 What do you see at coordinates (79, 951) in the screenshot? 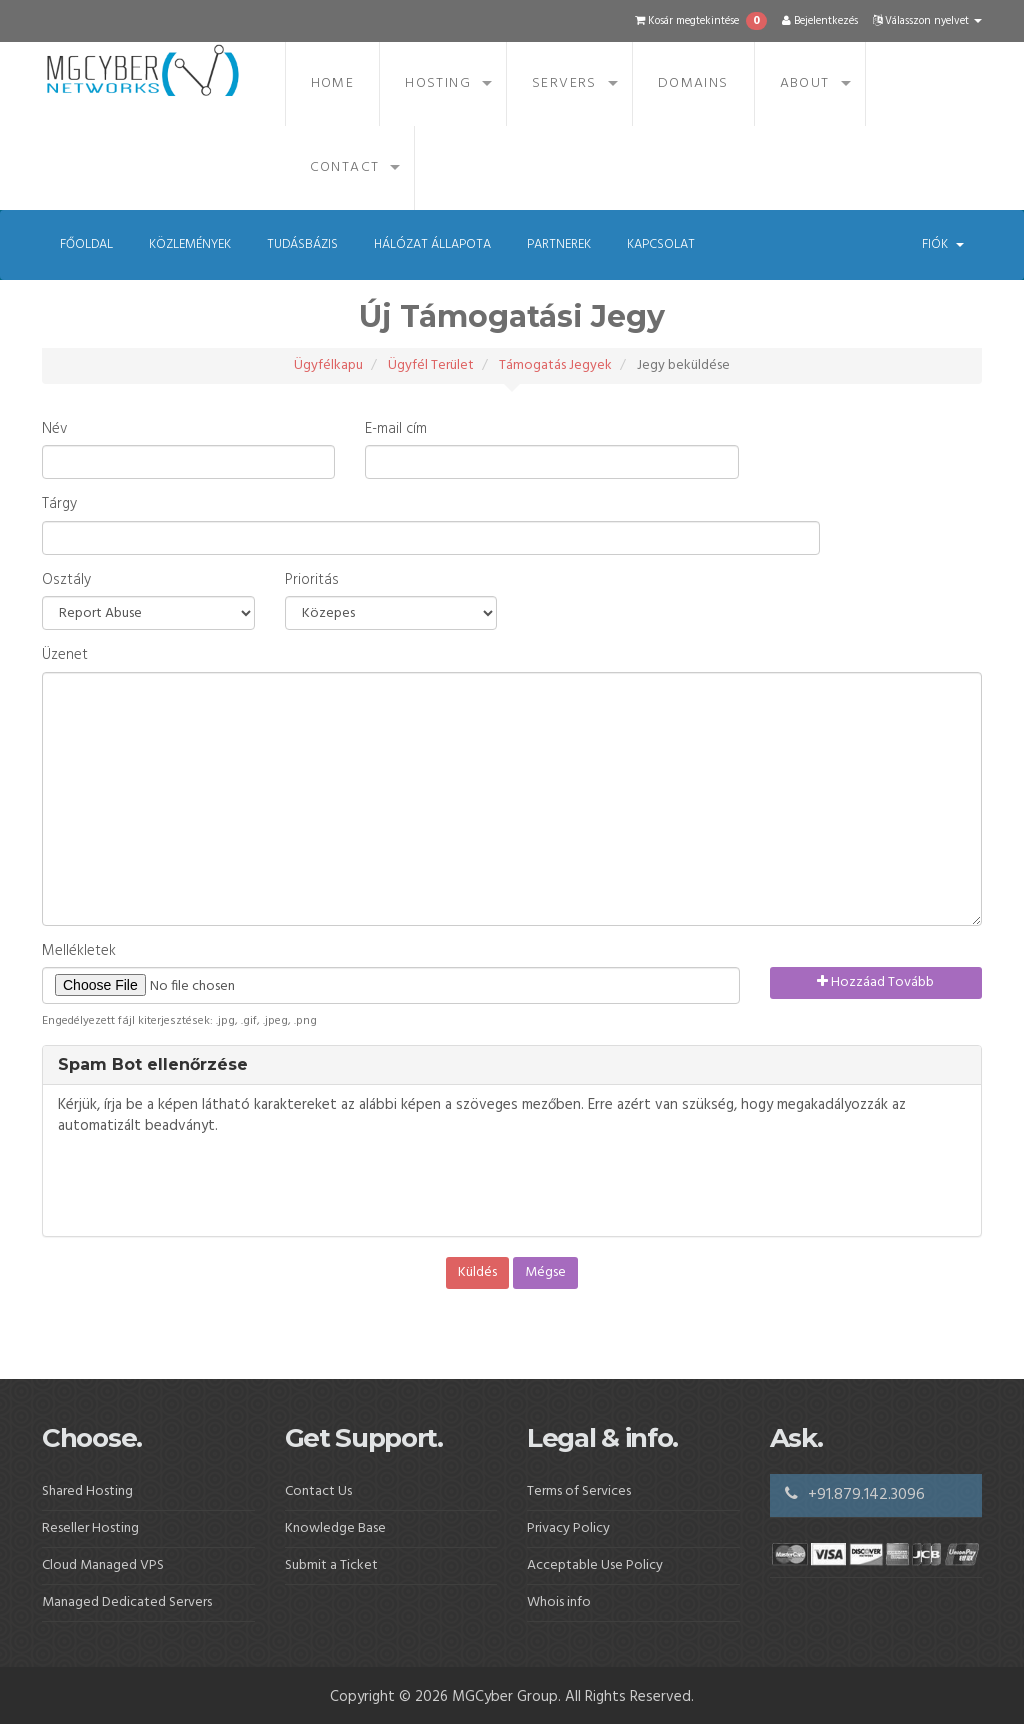
I see `Mellékletek` at bounding box center [79, 951].